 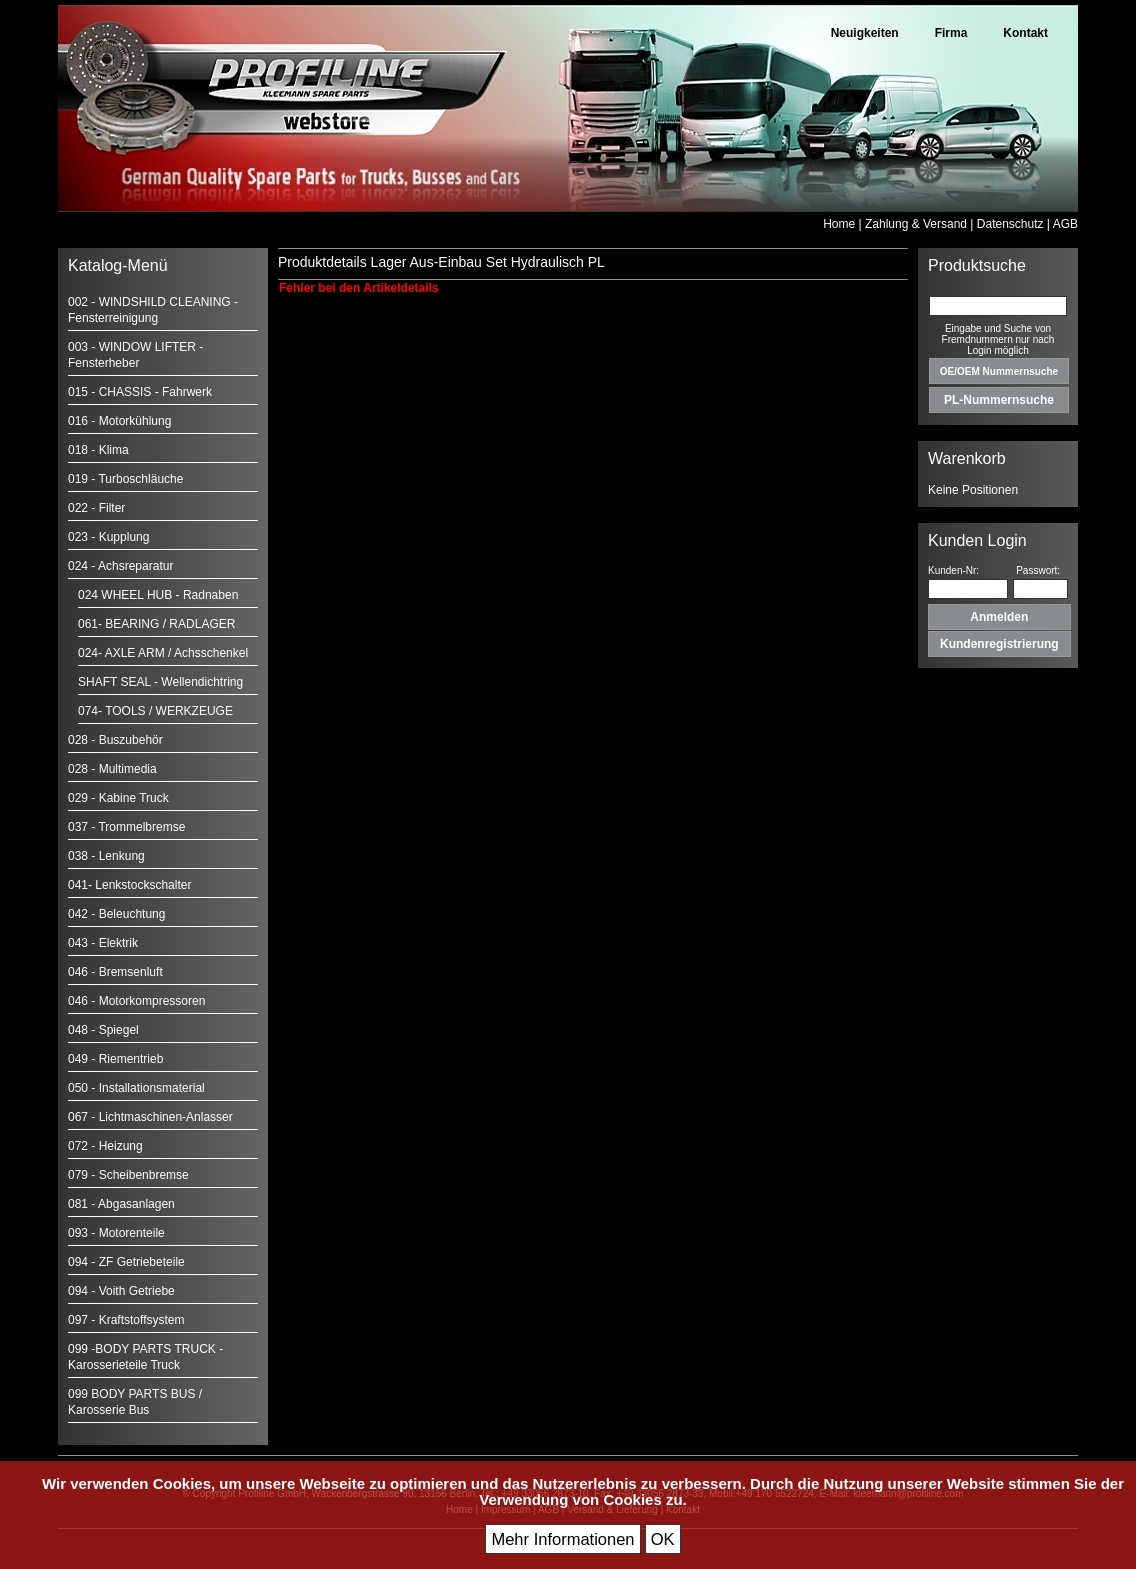 What do you see at coordinates (126, 1320) in the screenshot?
I see `097 - Kraftstoffsystem` at bounding box center [126, 1320].